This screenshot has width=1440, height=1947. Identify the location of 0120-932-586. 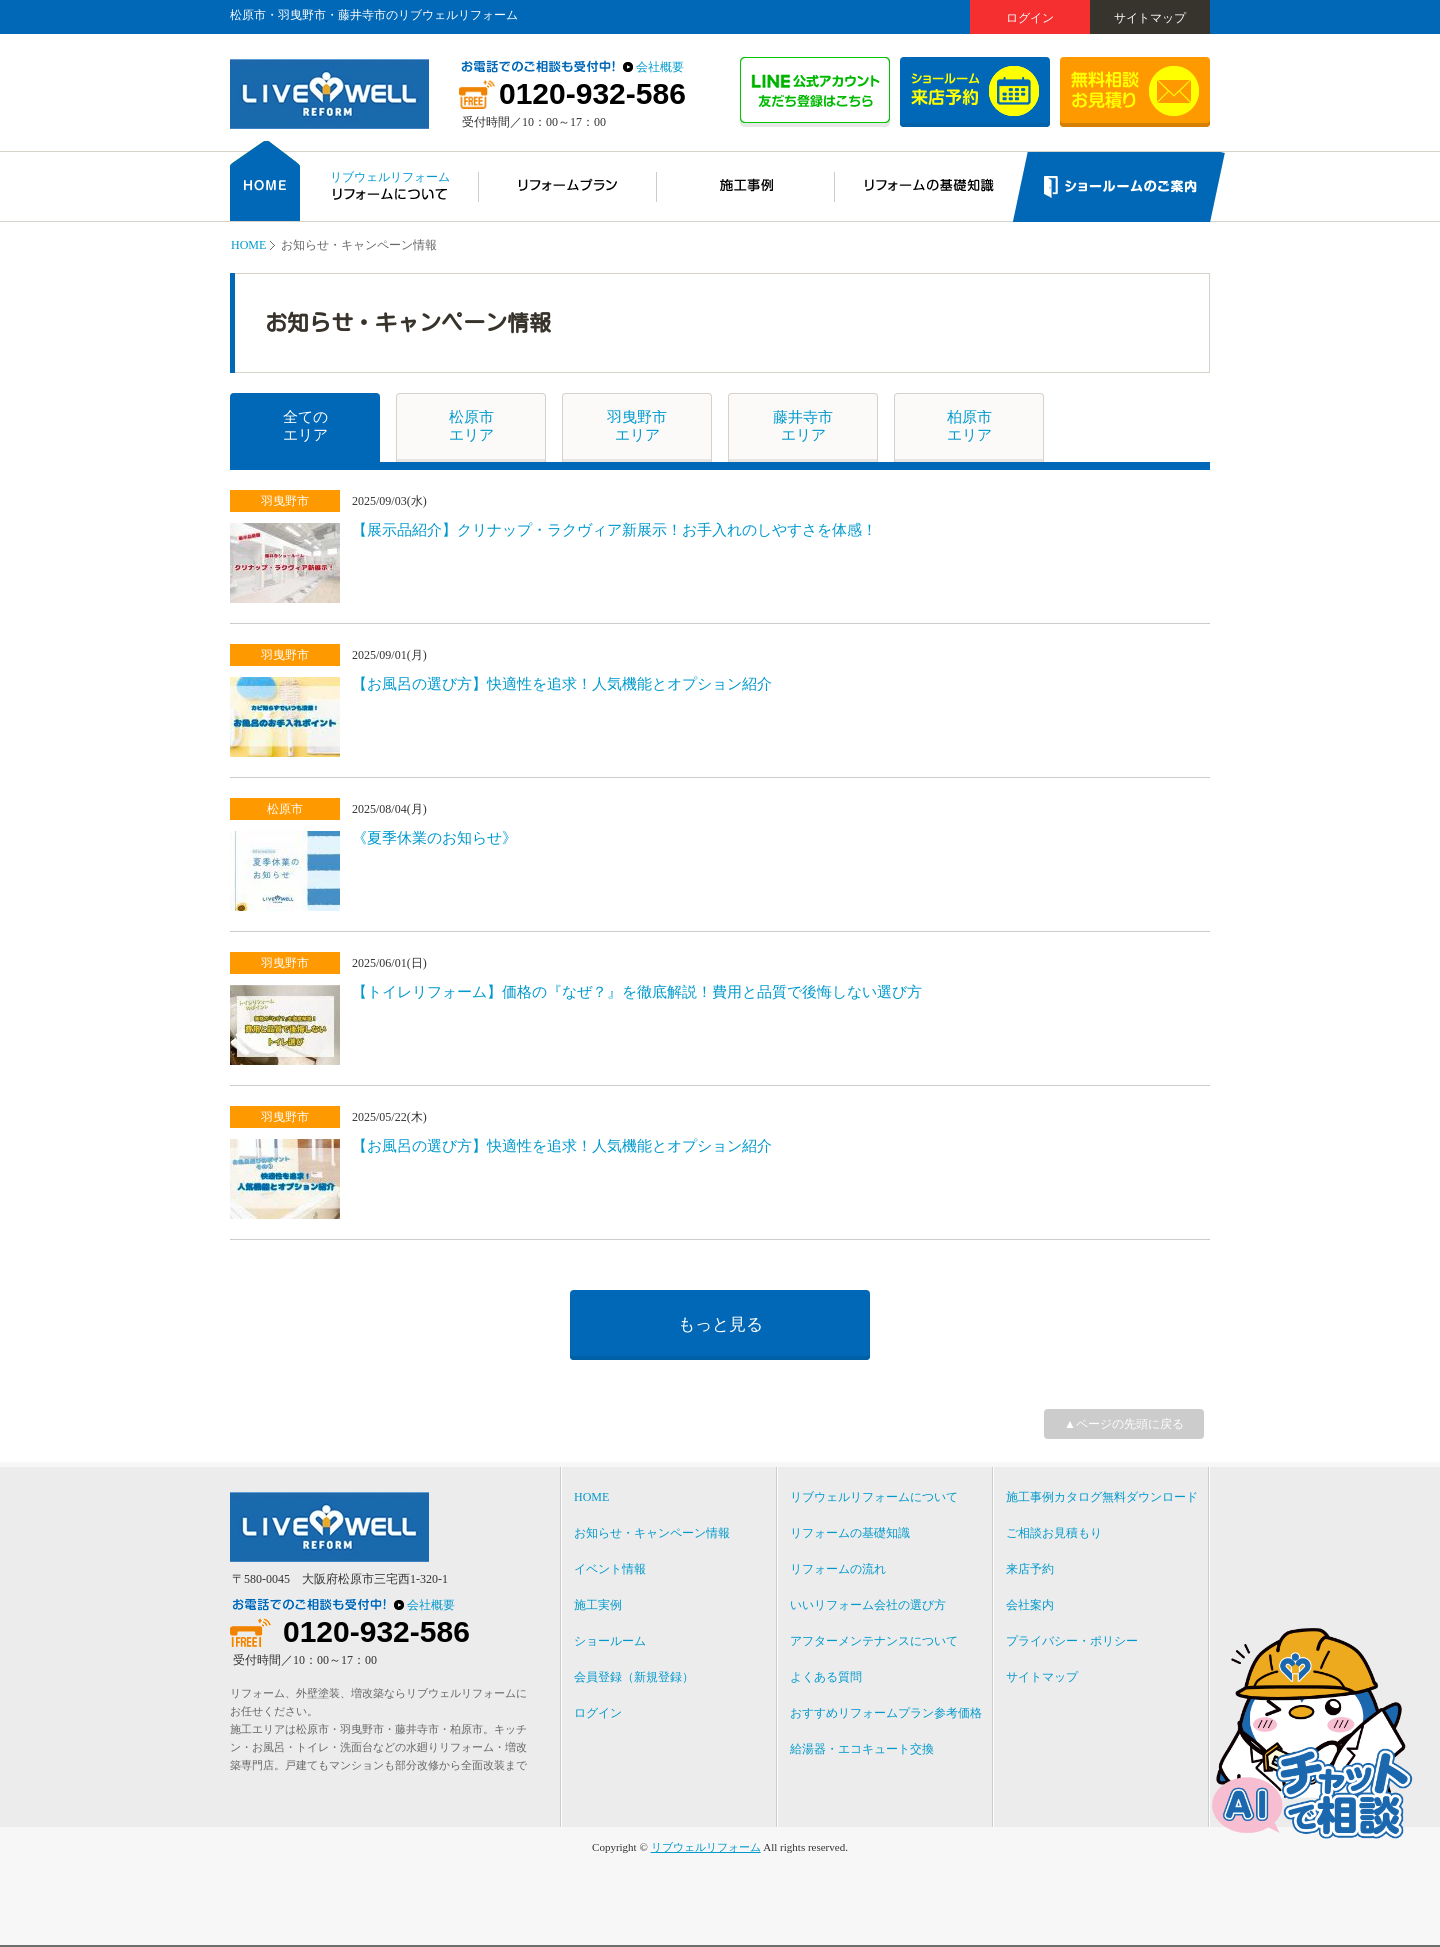
(592, 94).